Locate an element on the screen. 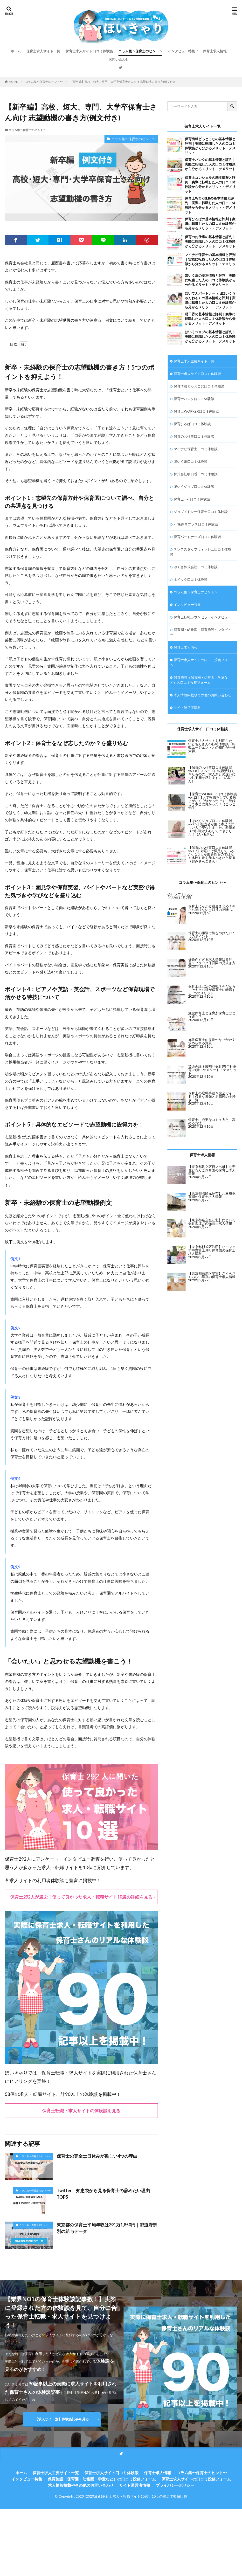 Image resolution: width=242 pixels, height=2576 pixels. 求人情報掲載やその他のお問い合わせ is located at coordinates (202, 695).